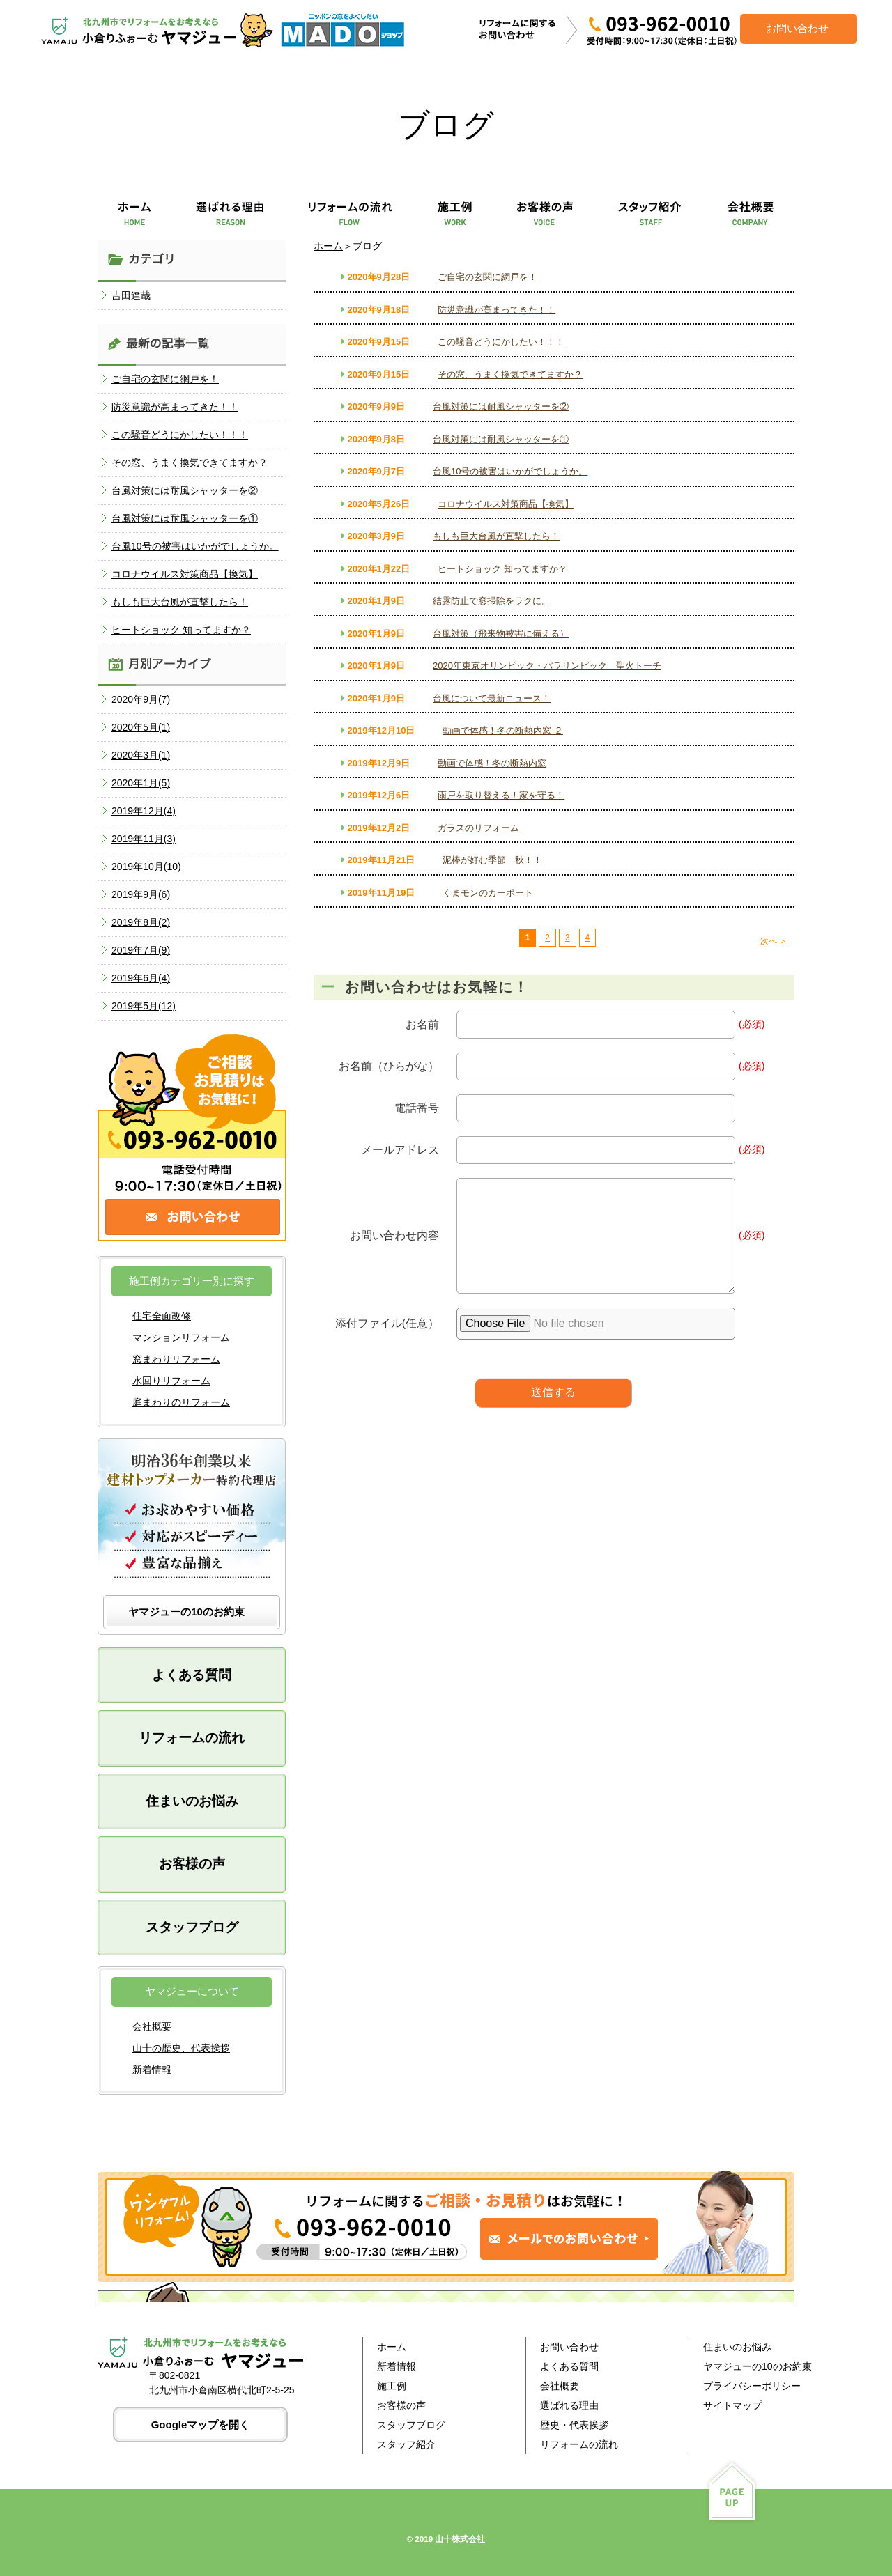 The width and height of the screenshot is (892, 2576). Describe the element at coordinates (406, 2444) in the screenshot. I see `スタッフ紹介` at that location.